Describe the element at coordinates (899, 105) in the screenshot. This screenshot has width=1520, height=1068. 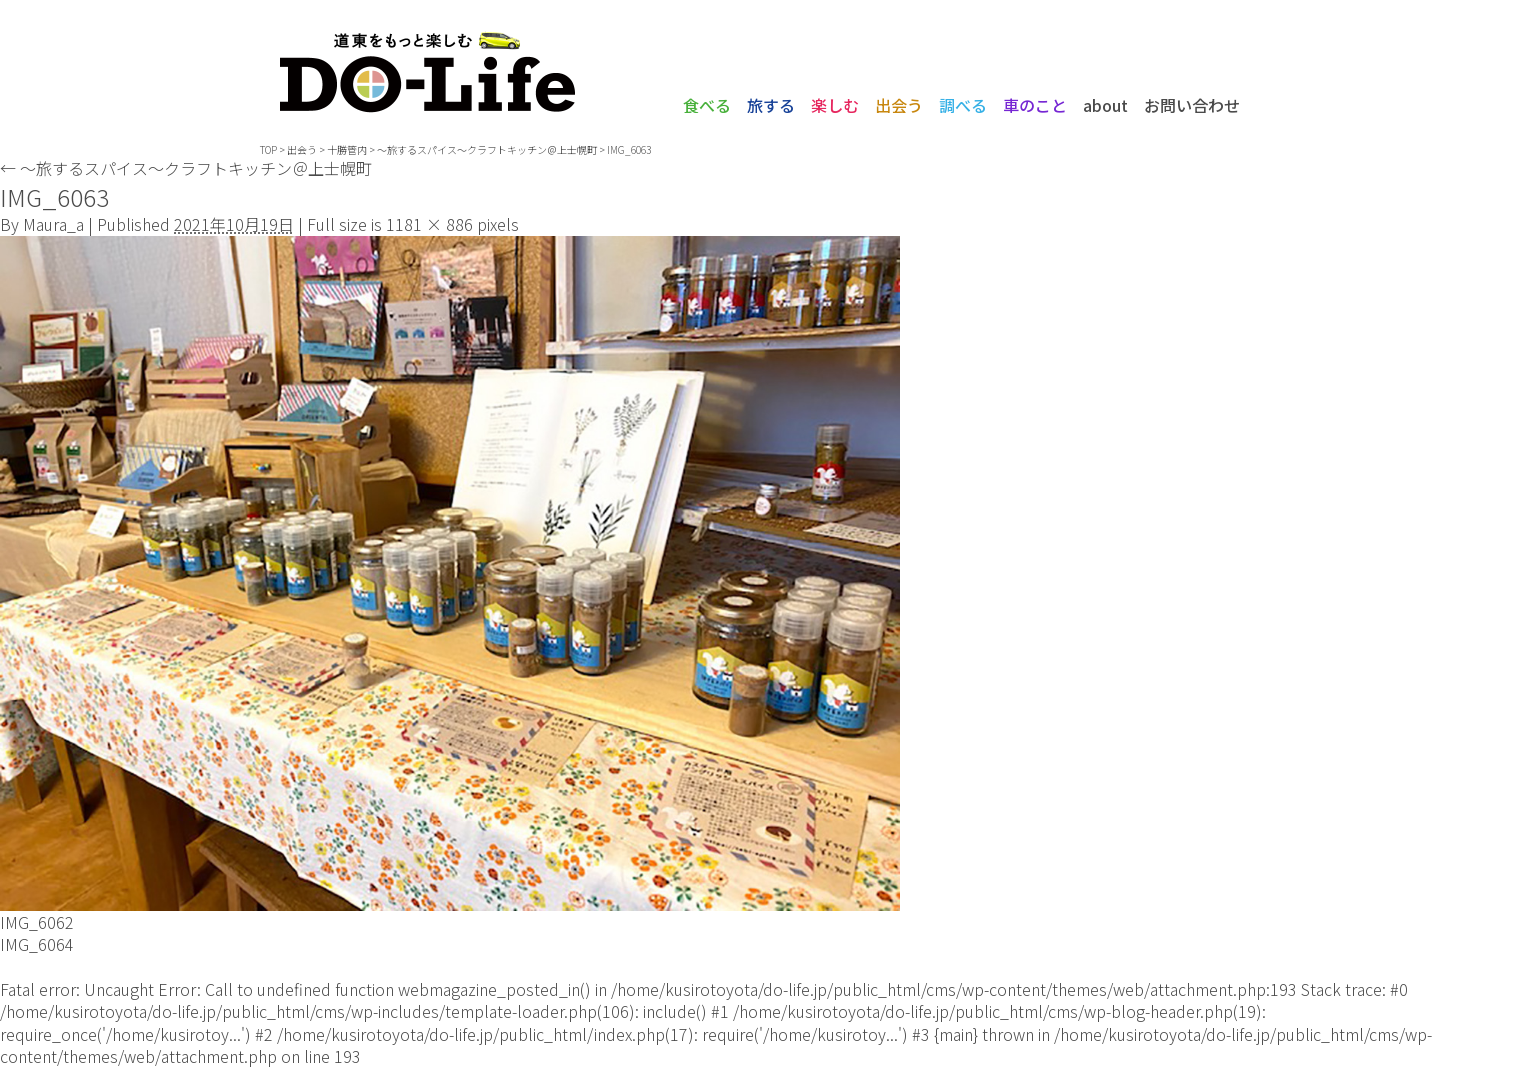
I see `出会う` at that location.